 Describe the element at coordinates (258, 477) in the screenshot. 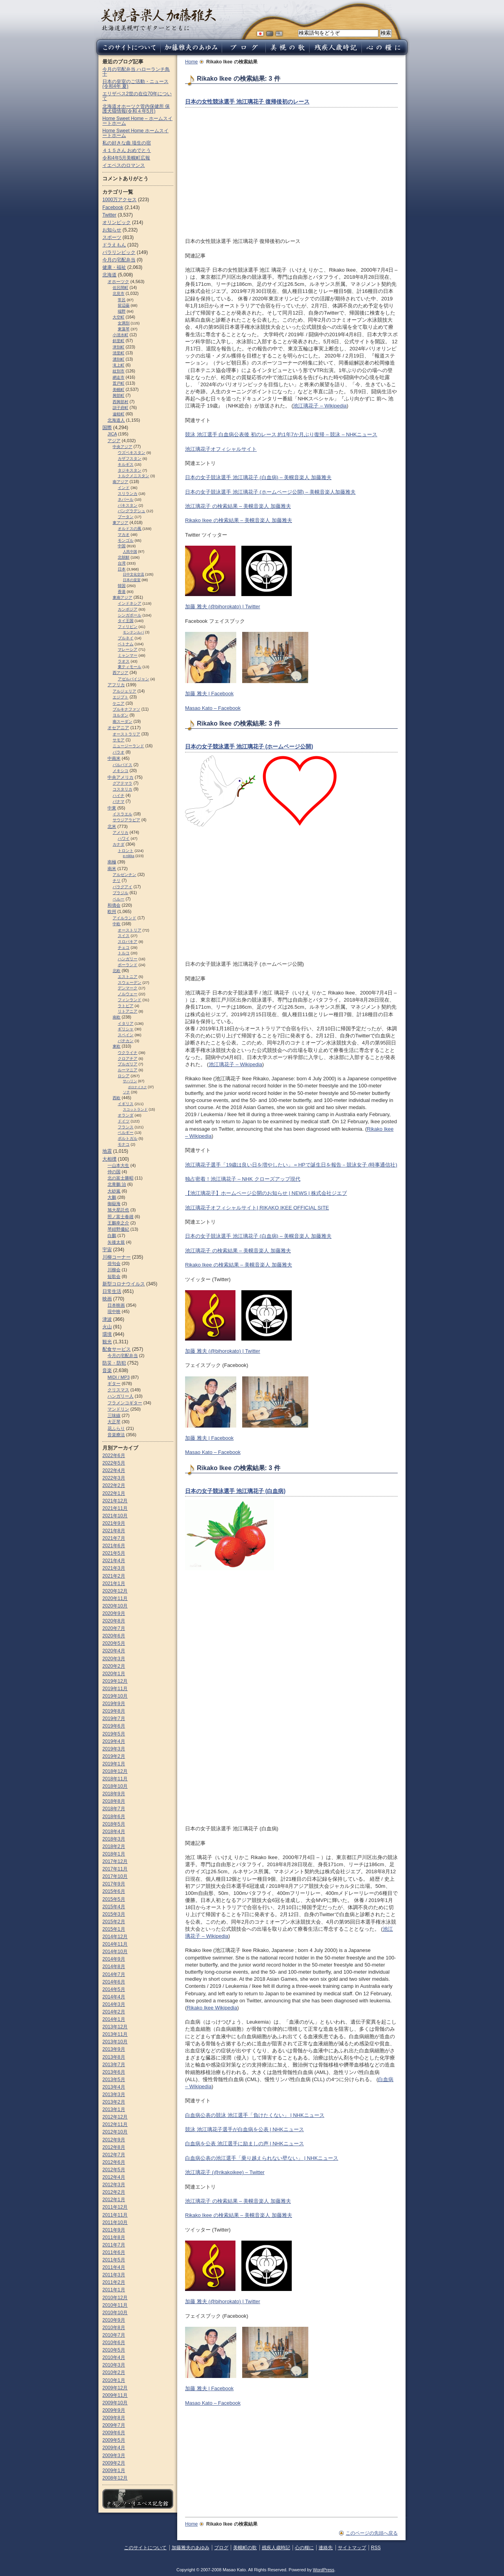

I see `日本の女子競泳選手 池江璃花子 (白血病) – 美幌音楽人 加藤雅夫` at that location.